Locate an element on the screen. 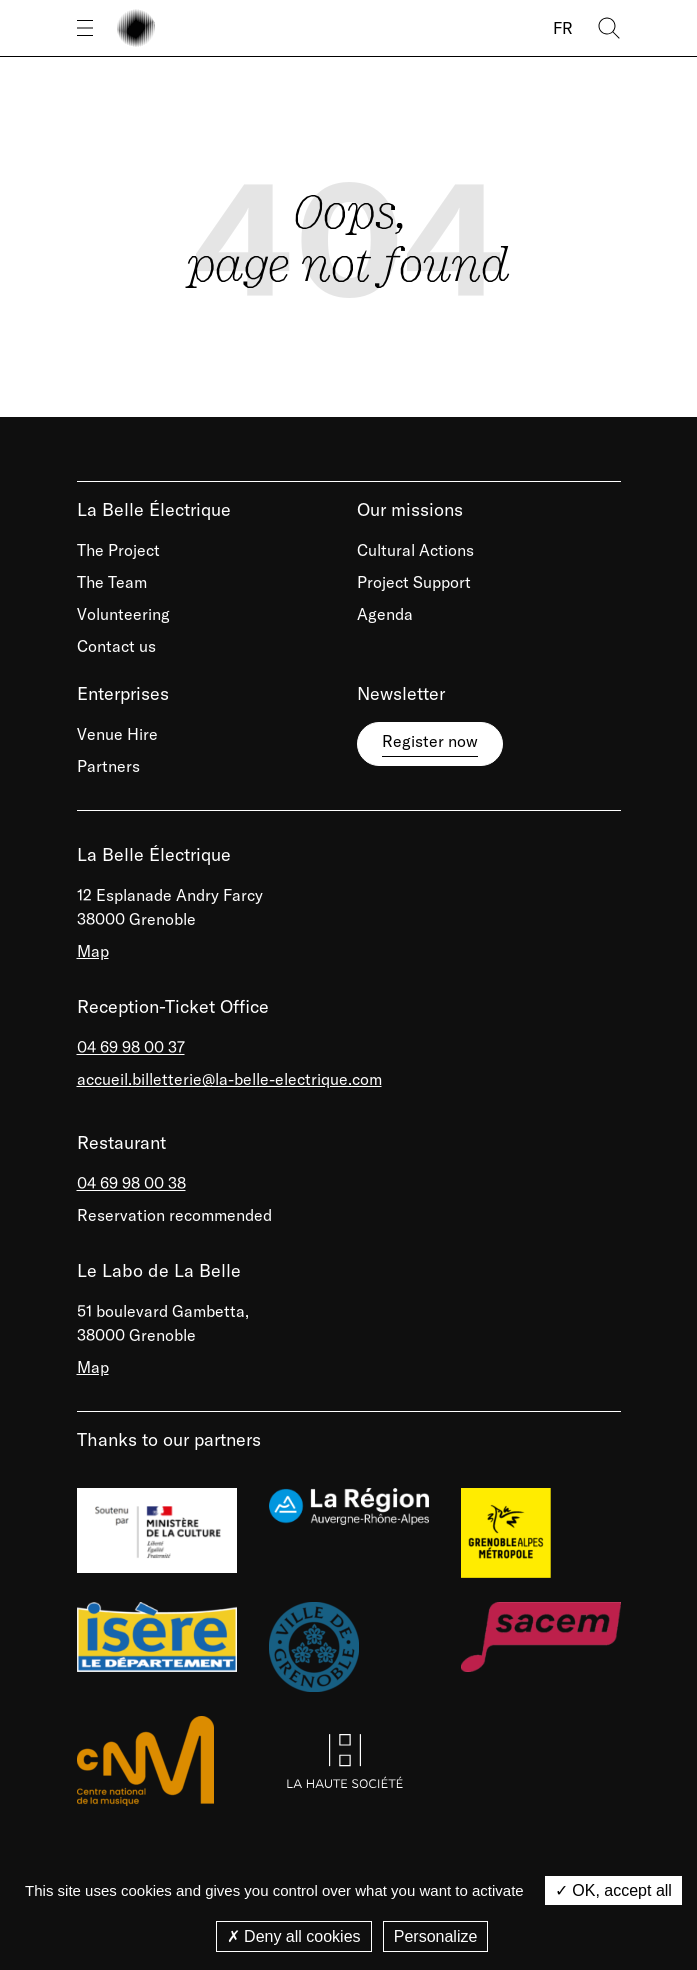  FR is located at coordinates (563, 28).